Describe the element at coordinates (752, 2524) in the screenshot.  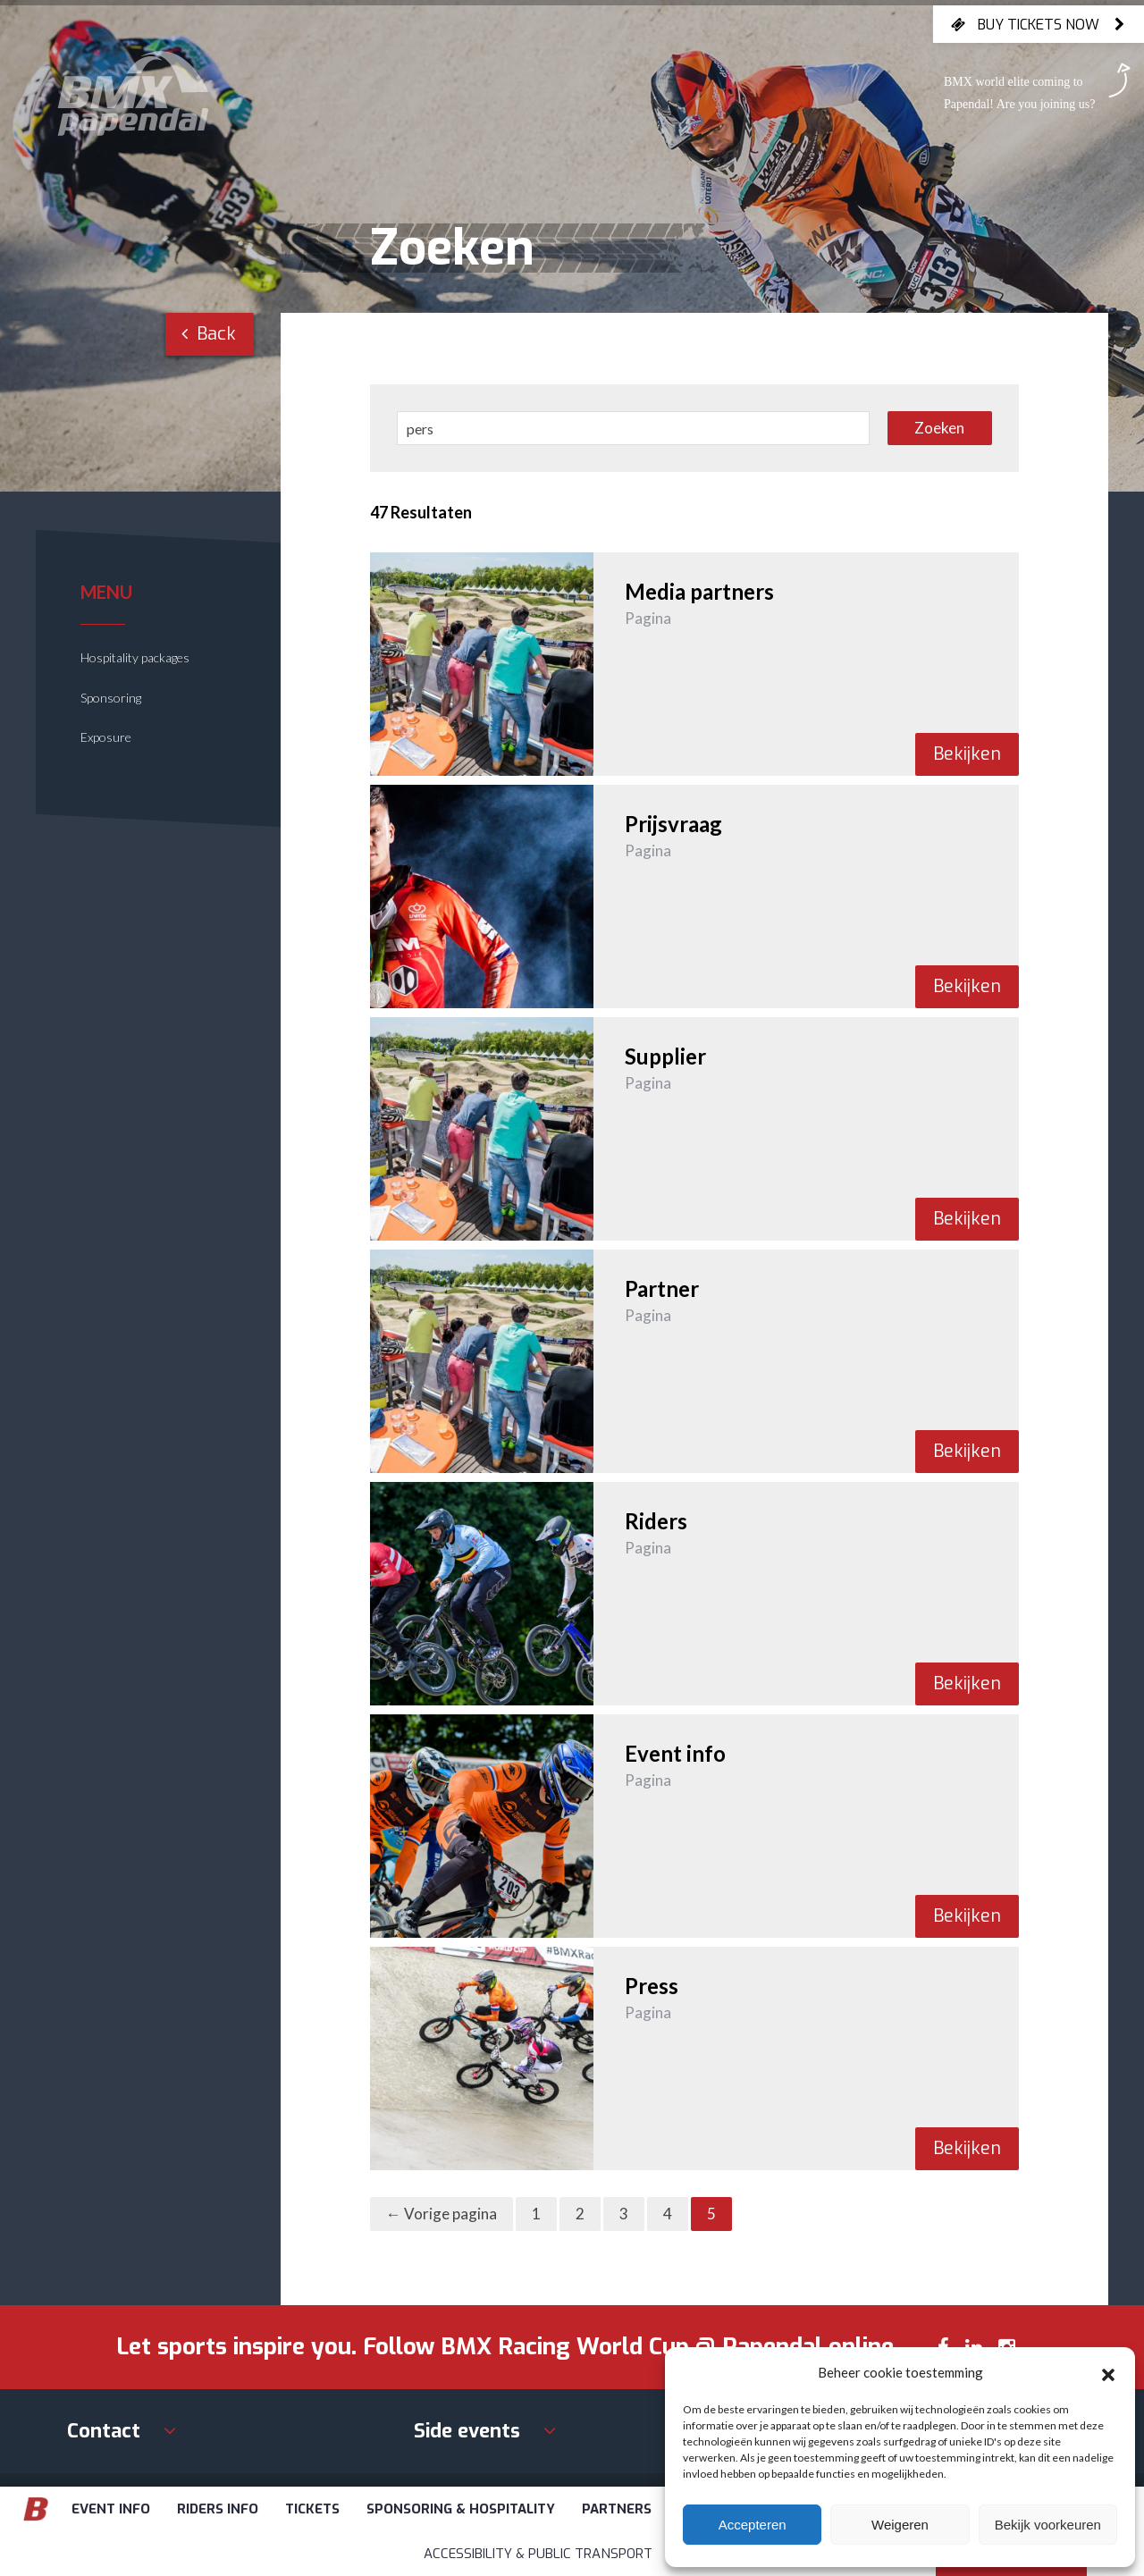
I see `Accepteren` at that location.